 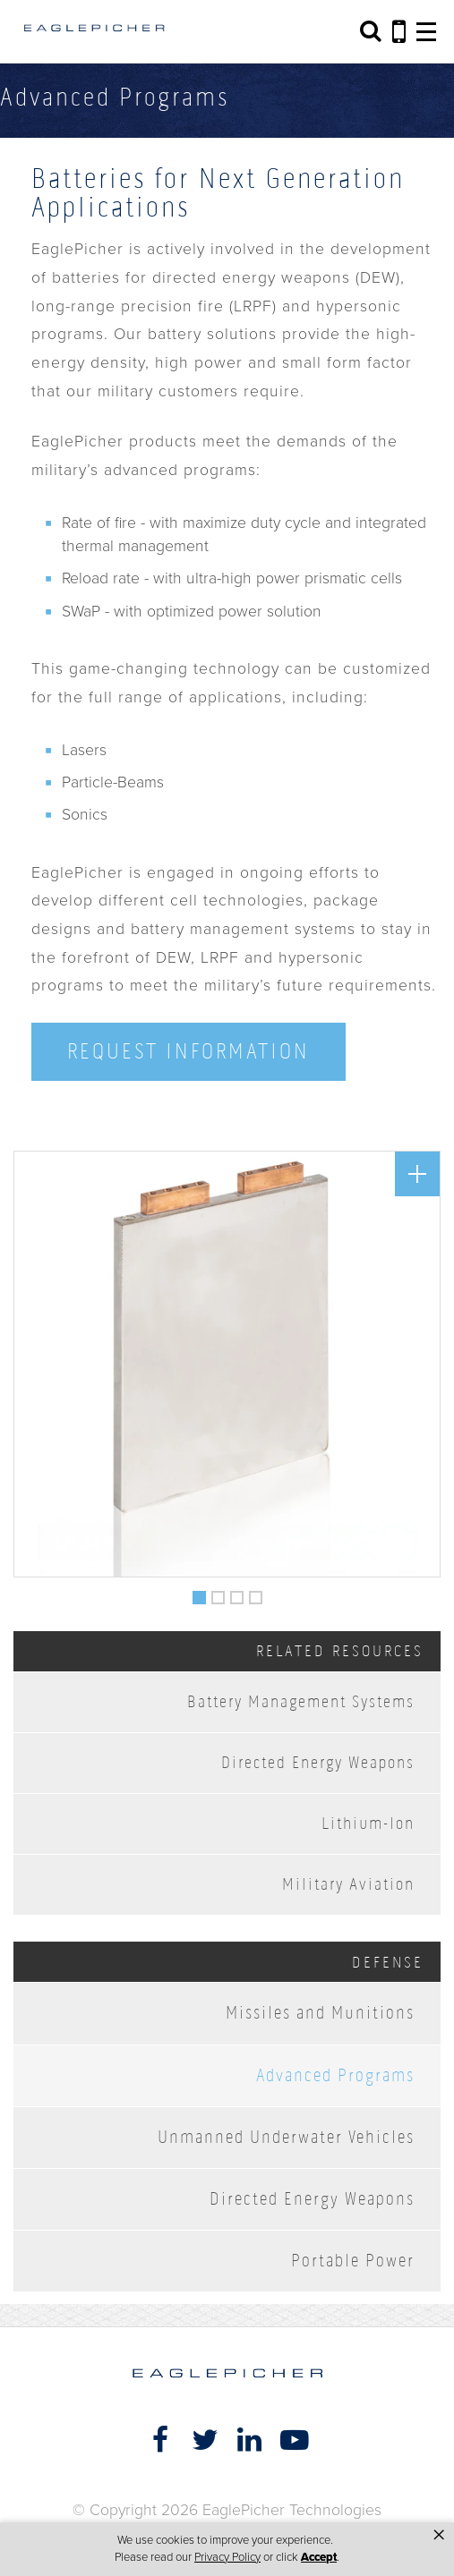 I want to click on 3 [button], so click(x=237, y=1593).